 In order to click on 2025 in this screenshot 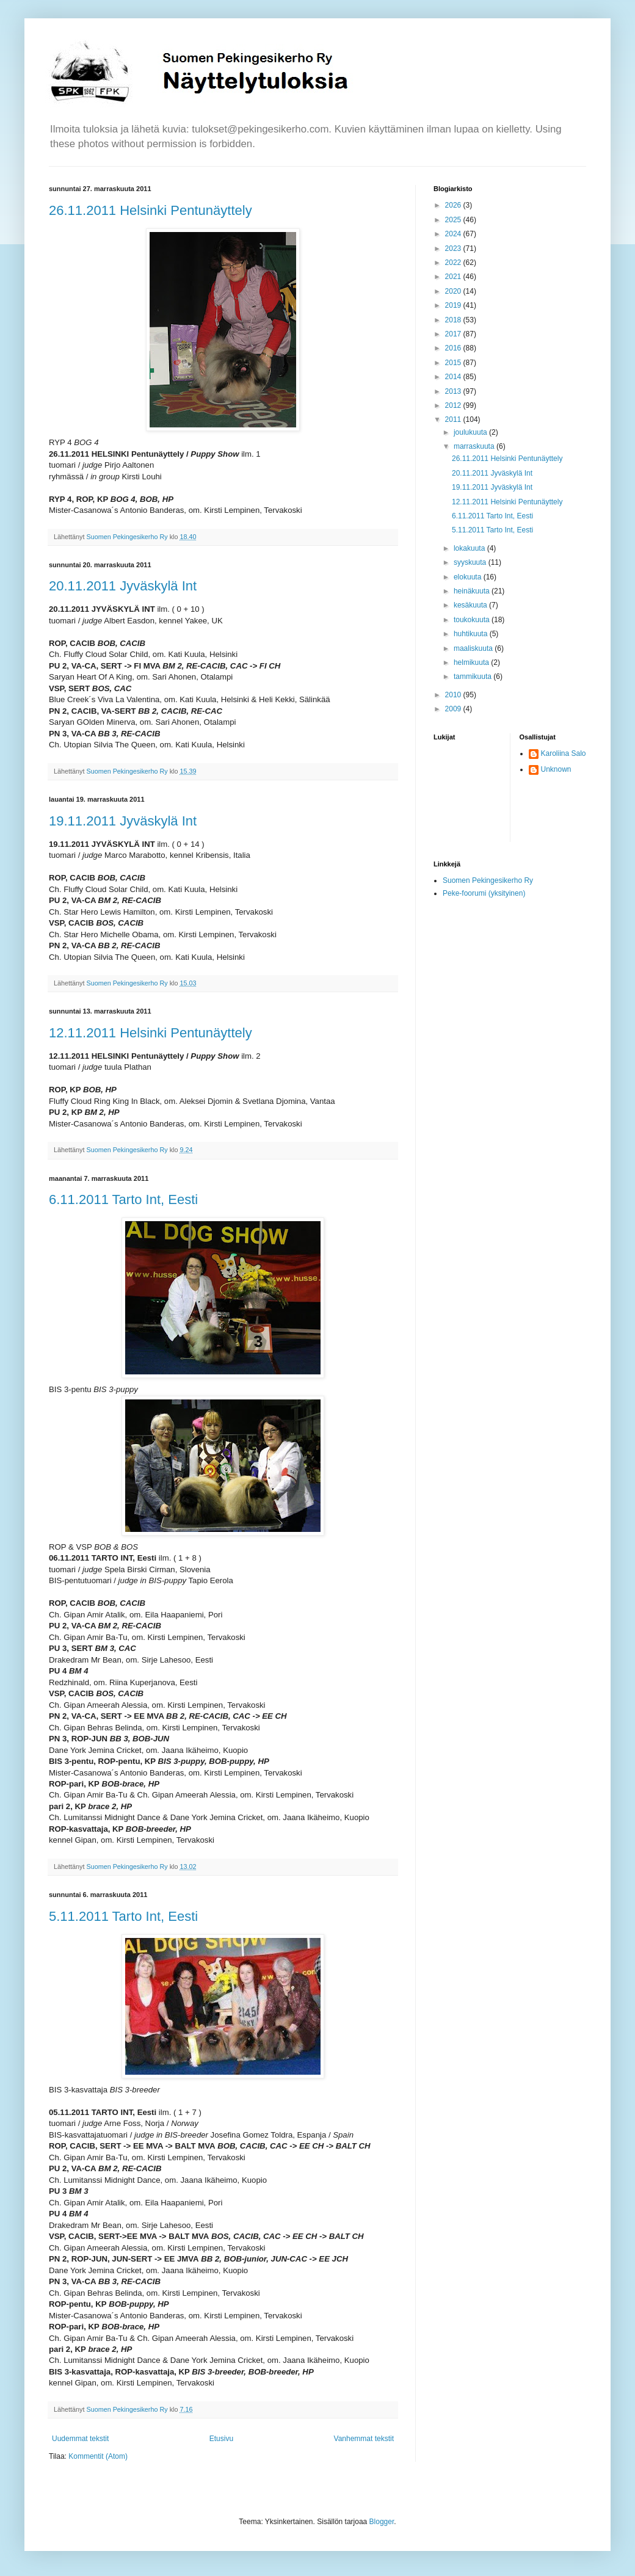, I will do `click(454, 220)`.